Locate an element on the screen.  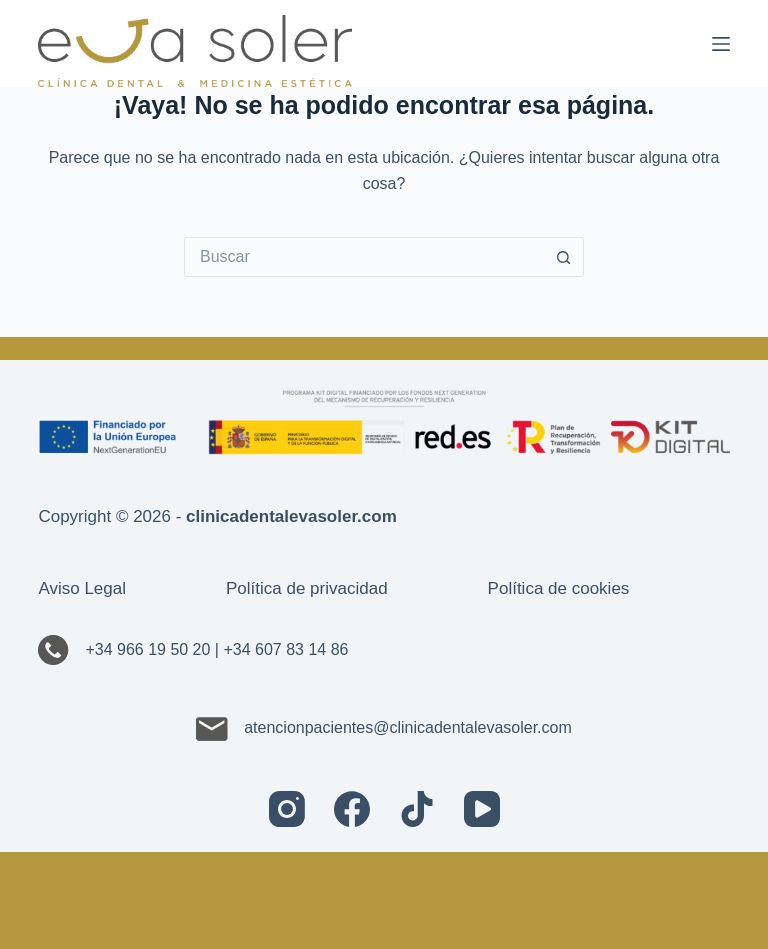
[Menú] is located at coordinates (721, 44).